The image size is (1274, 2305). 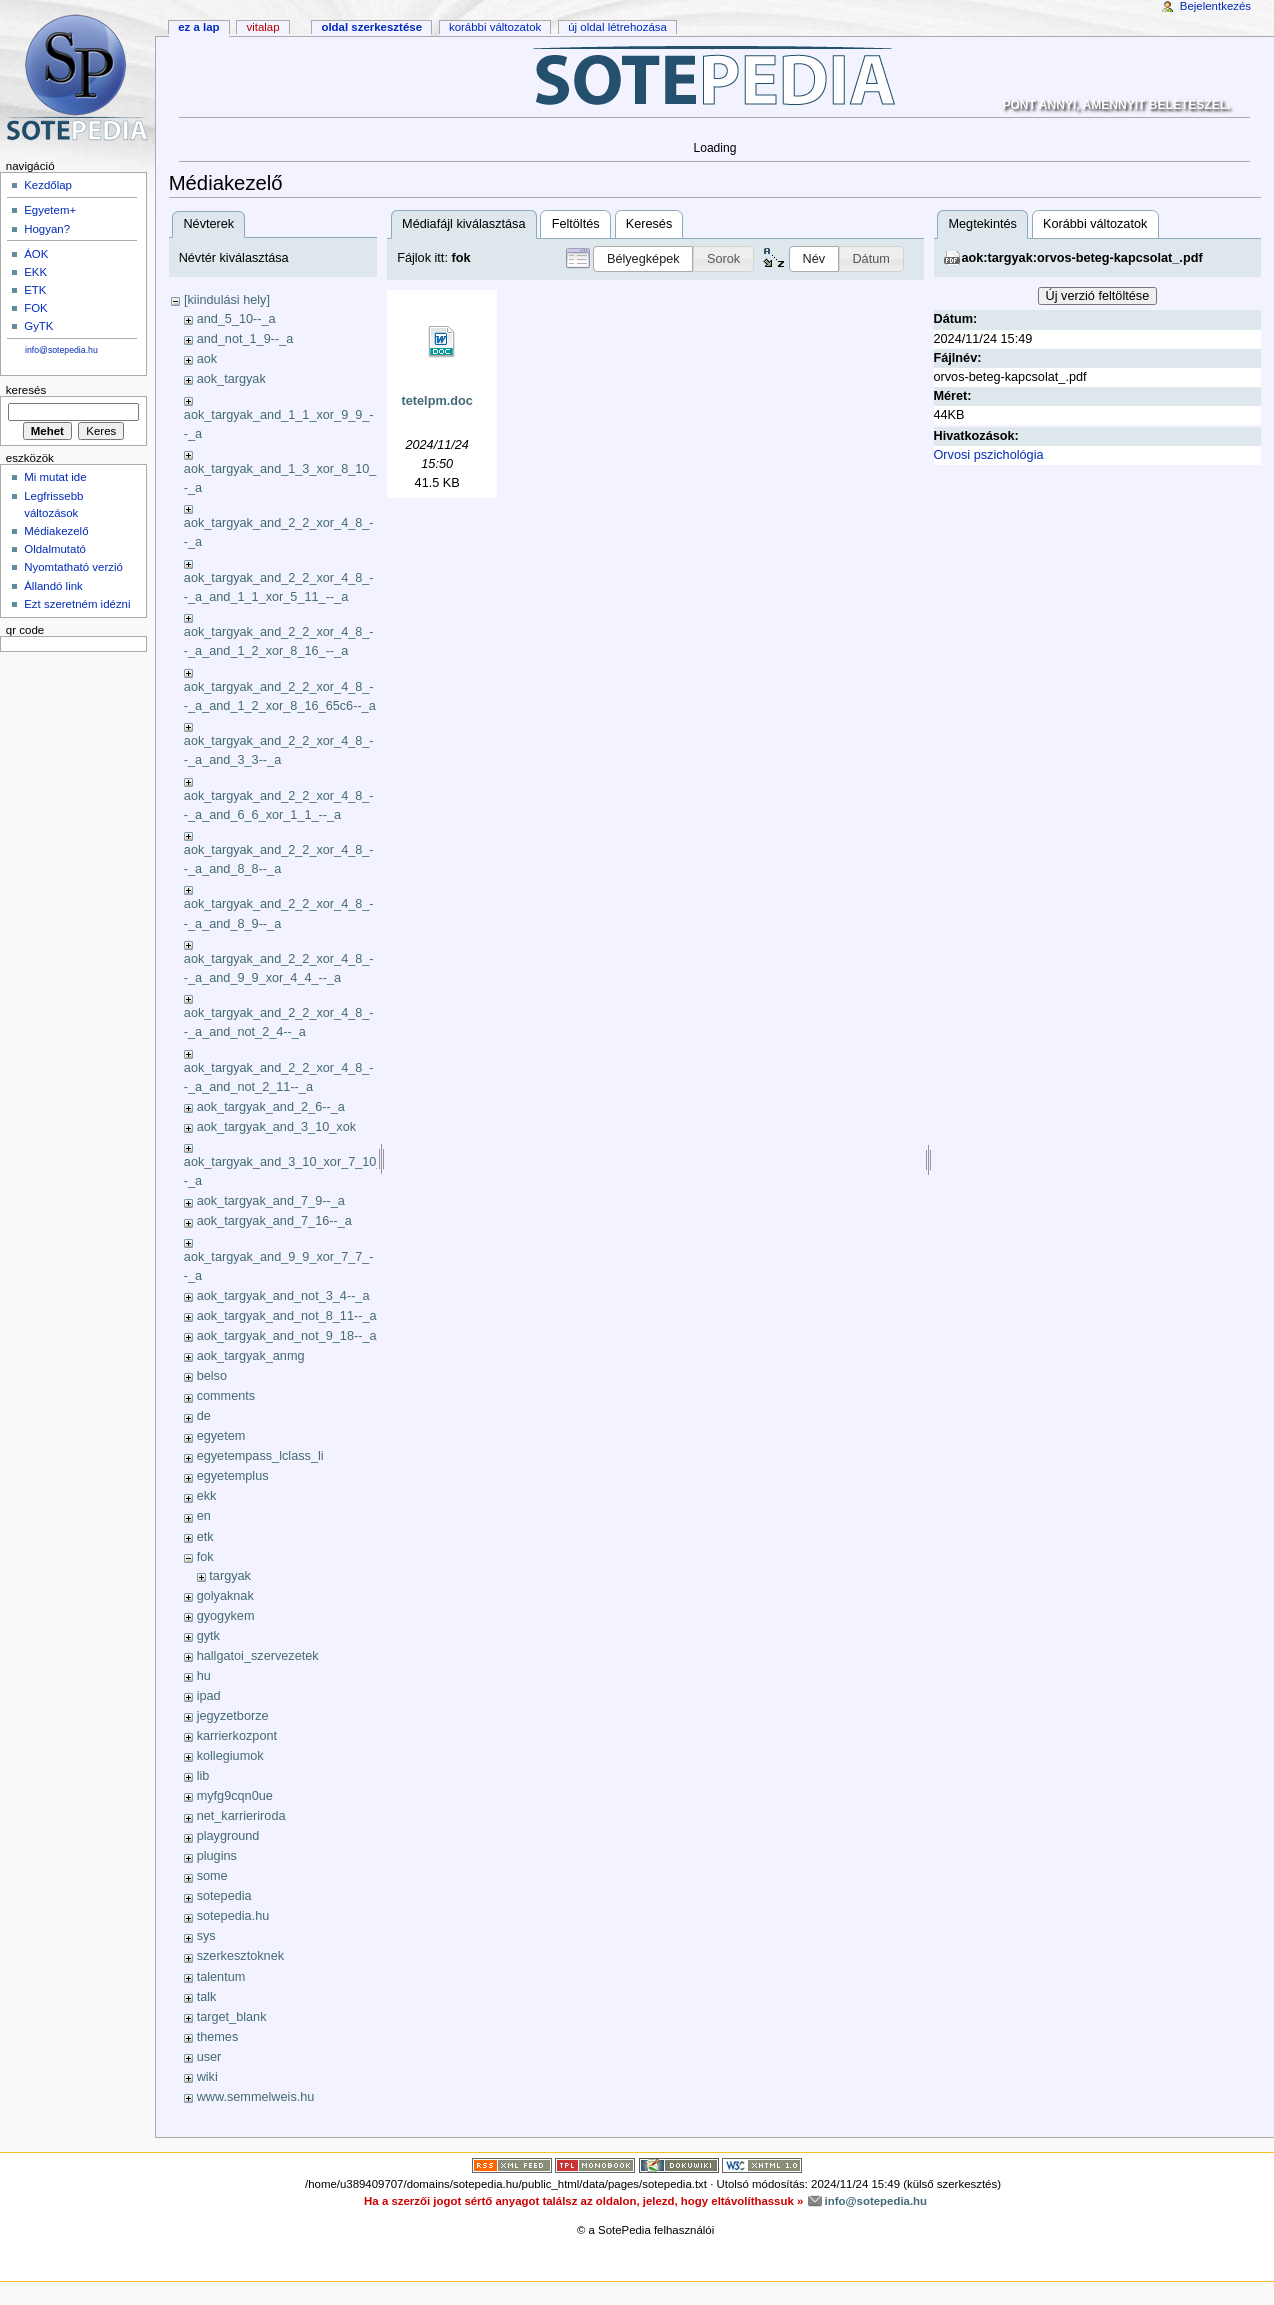 I want to click on aok, so click(x=207, y=359).